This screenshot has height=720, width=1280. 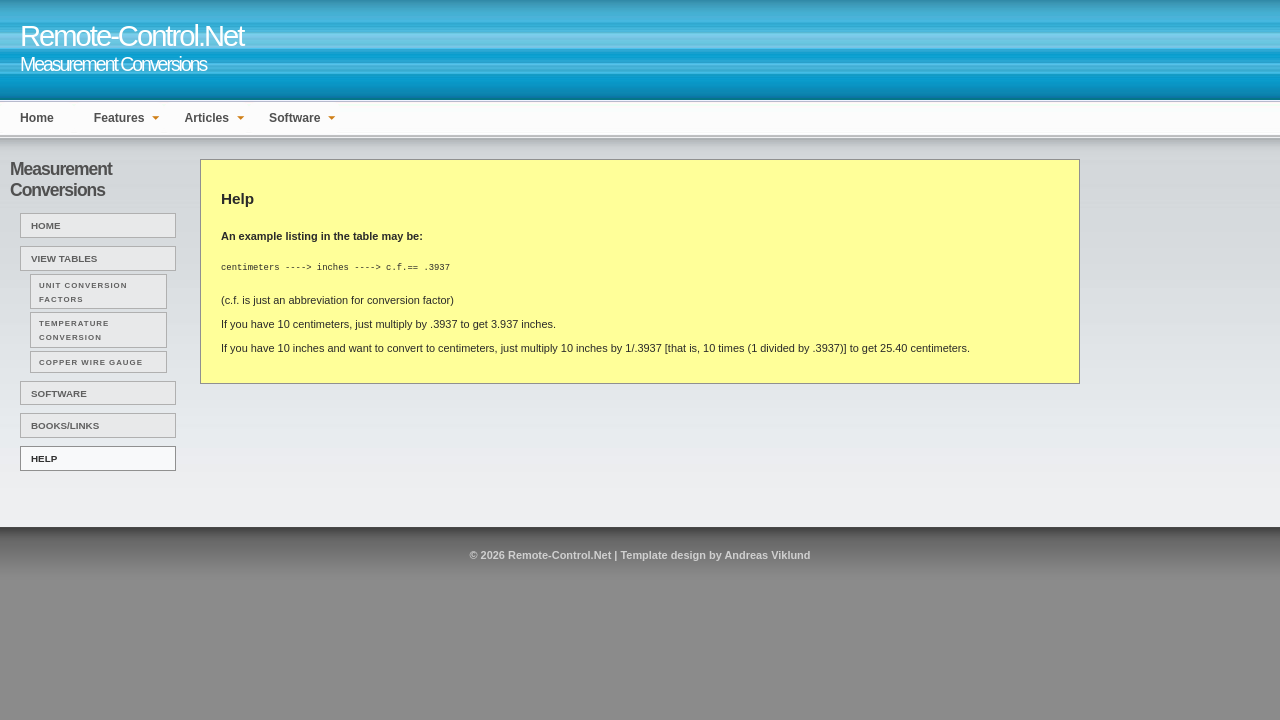 What do you see at coordinates (767, 555) in the screenshot?
I see `Andreas Viklund` at bounding box center [767, 555].